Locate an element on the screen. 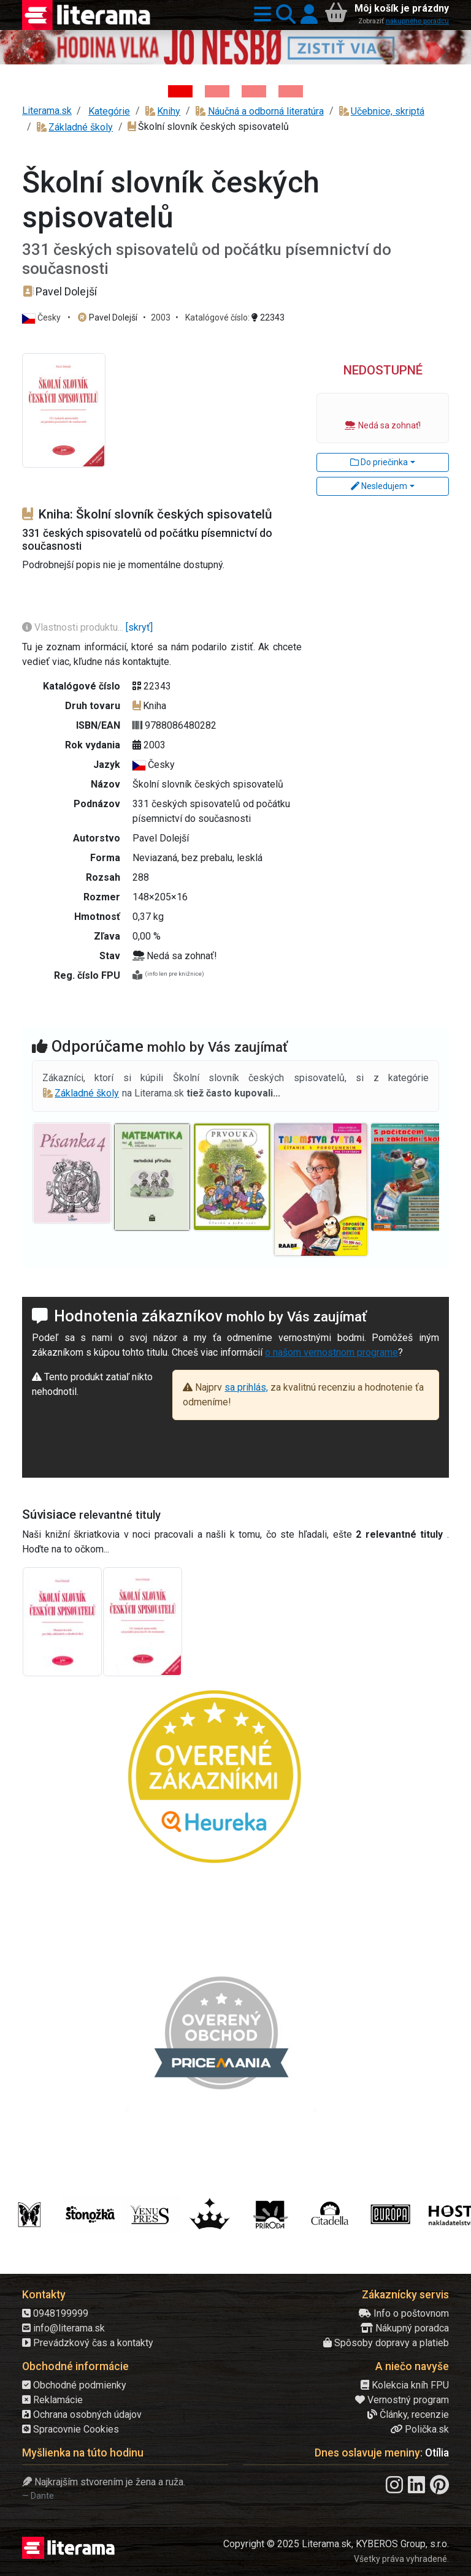 This screenshot has width=471, height=2576. [Kniha: Veštica - Dominik Dán] is located at coordinates (217, 91).